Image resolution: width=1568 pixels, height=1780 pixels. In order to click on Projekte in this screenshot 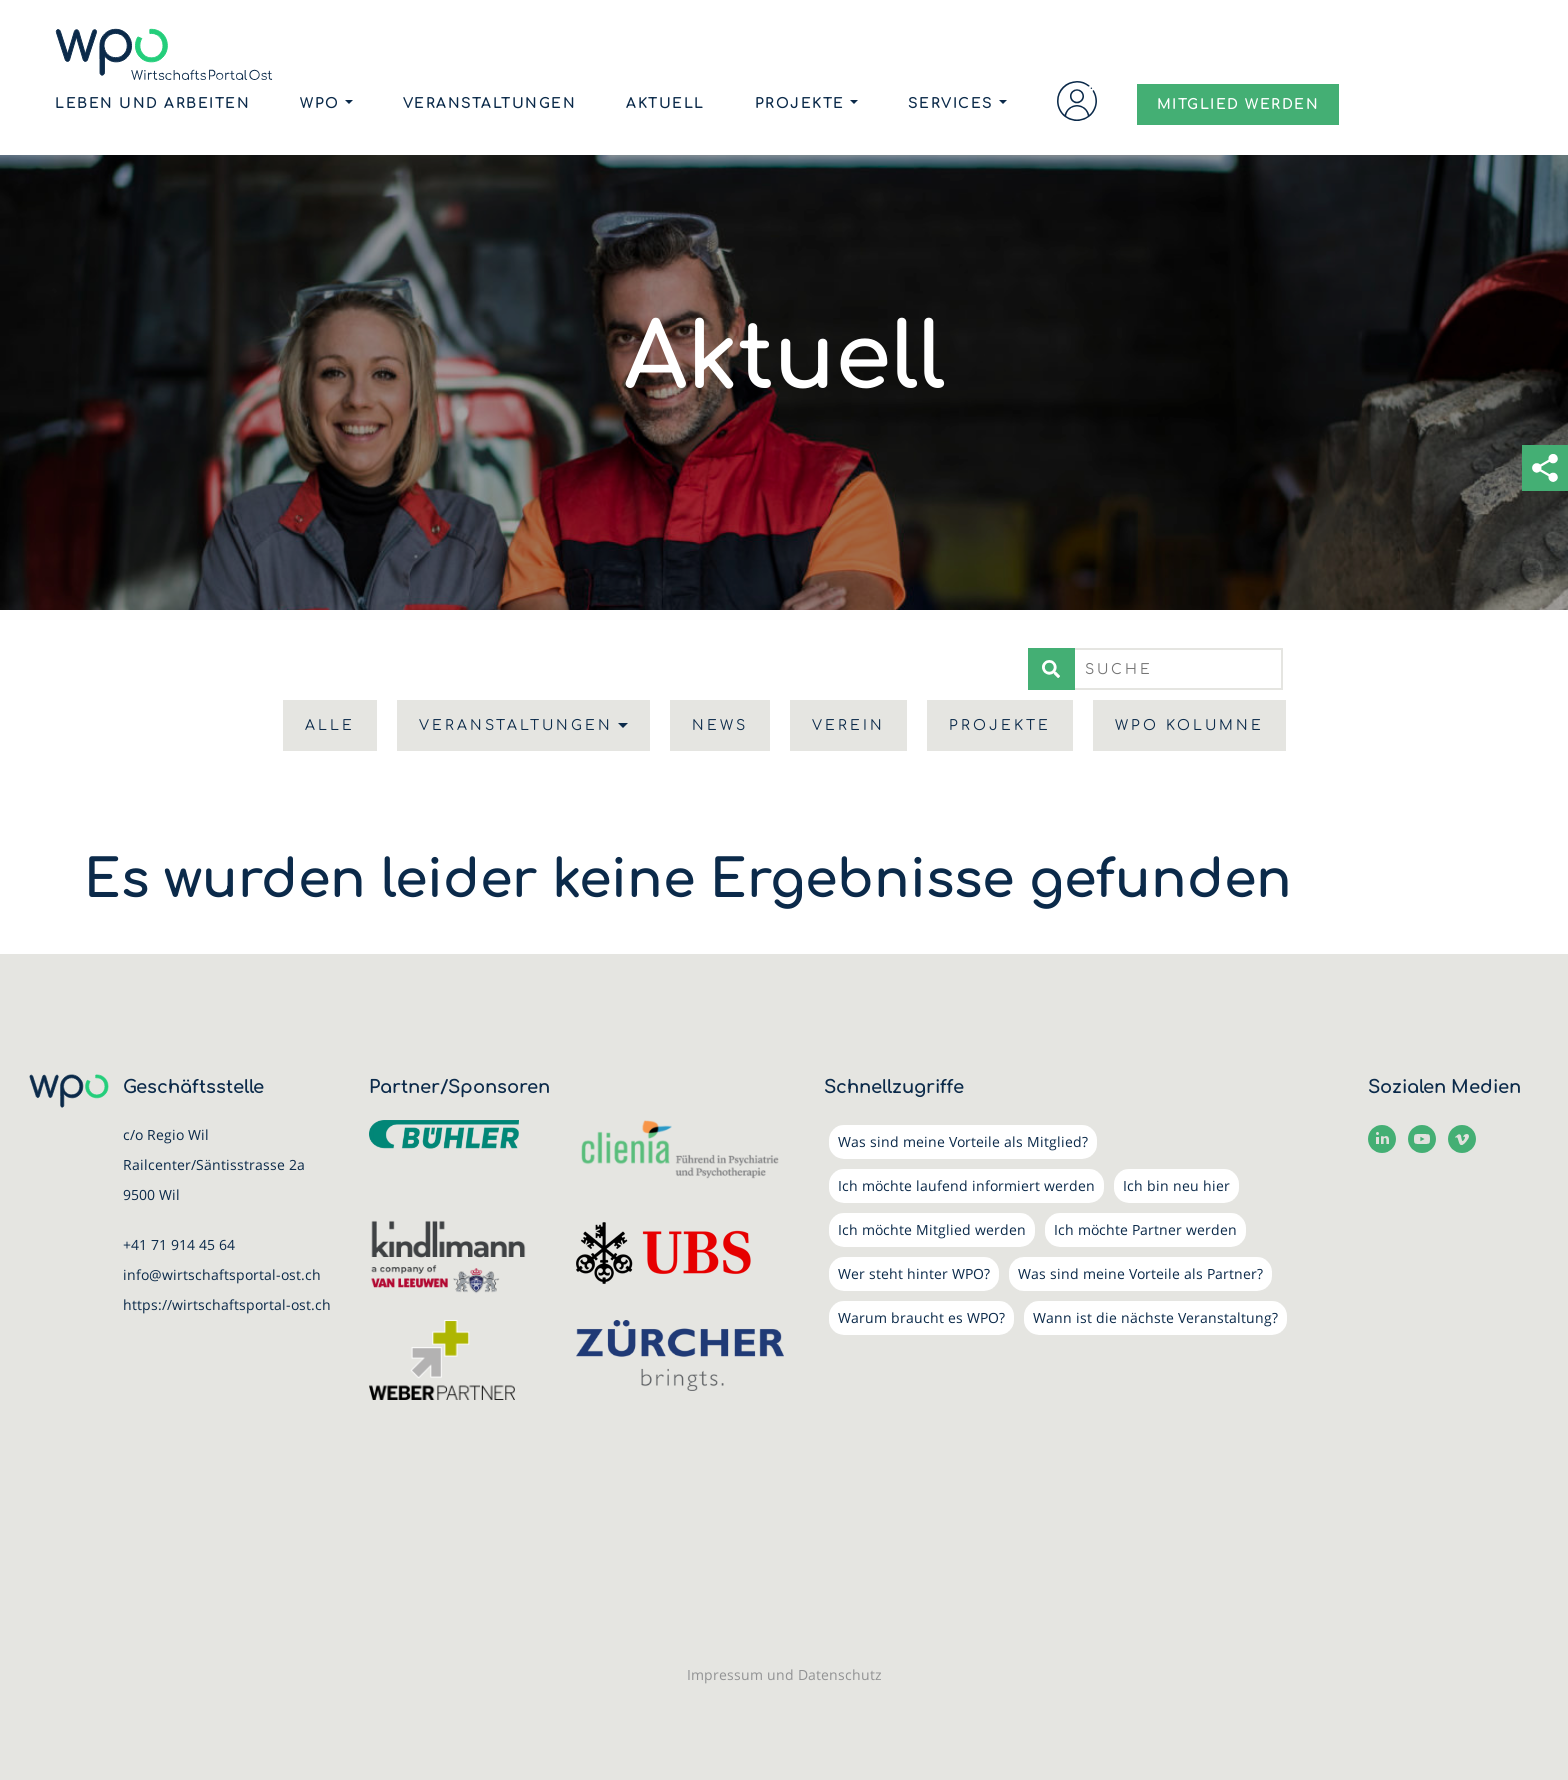, I will do `click(800, 105)`.